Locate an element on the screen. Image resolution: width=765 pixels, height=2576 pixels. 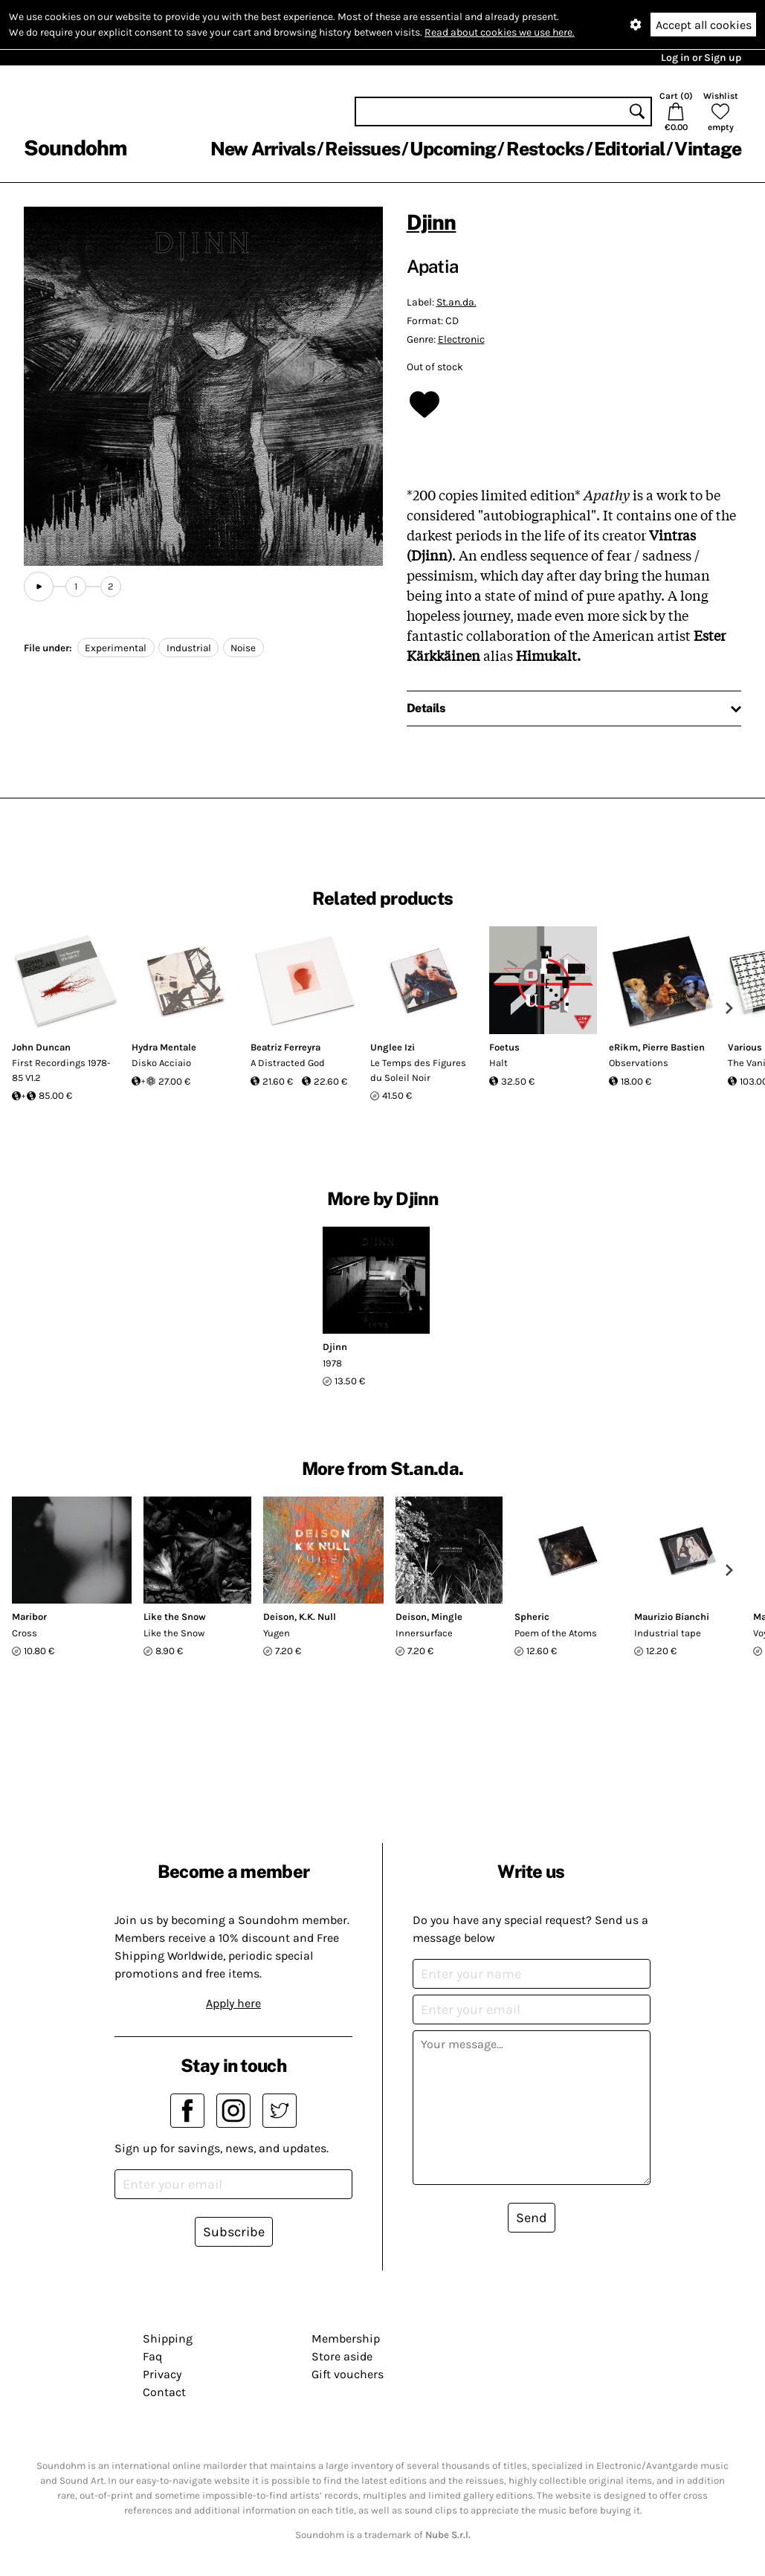
Cross is located at coordinates (24, 1633).